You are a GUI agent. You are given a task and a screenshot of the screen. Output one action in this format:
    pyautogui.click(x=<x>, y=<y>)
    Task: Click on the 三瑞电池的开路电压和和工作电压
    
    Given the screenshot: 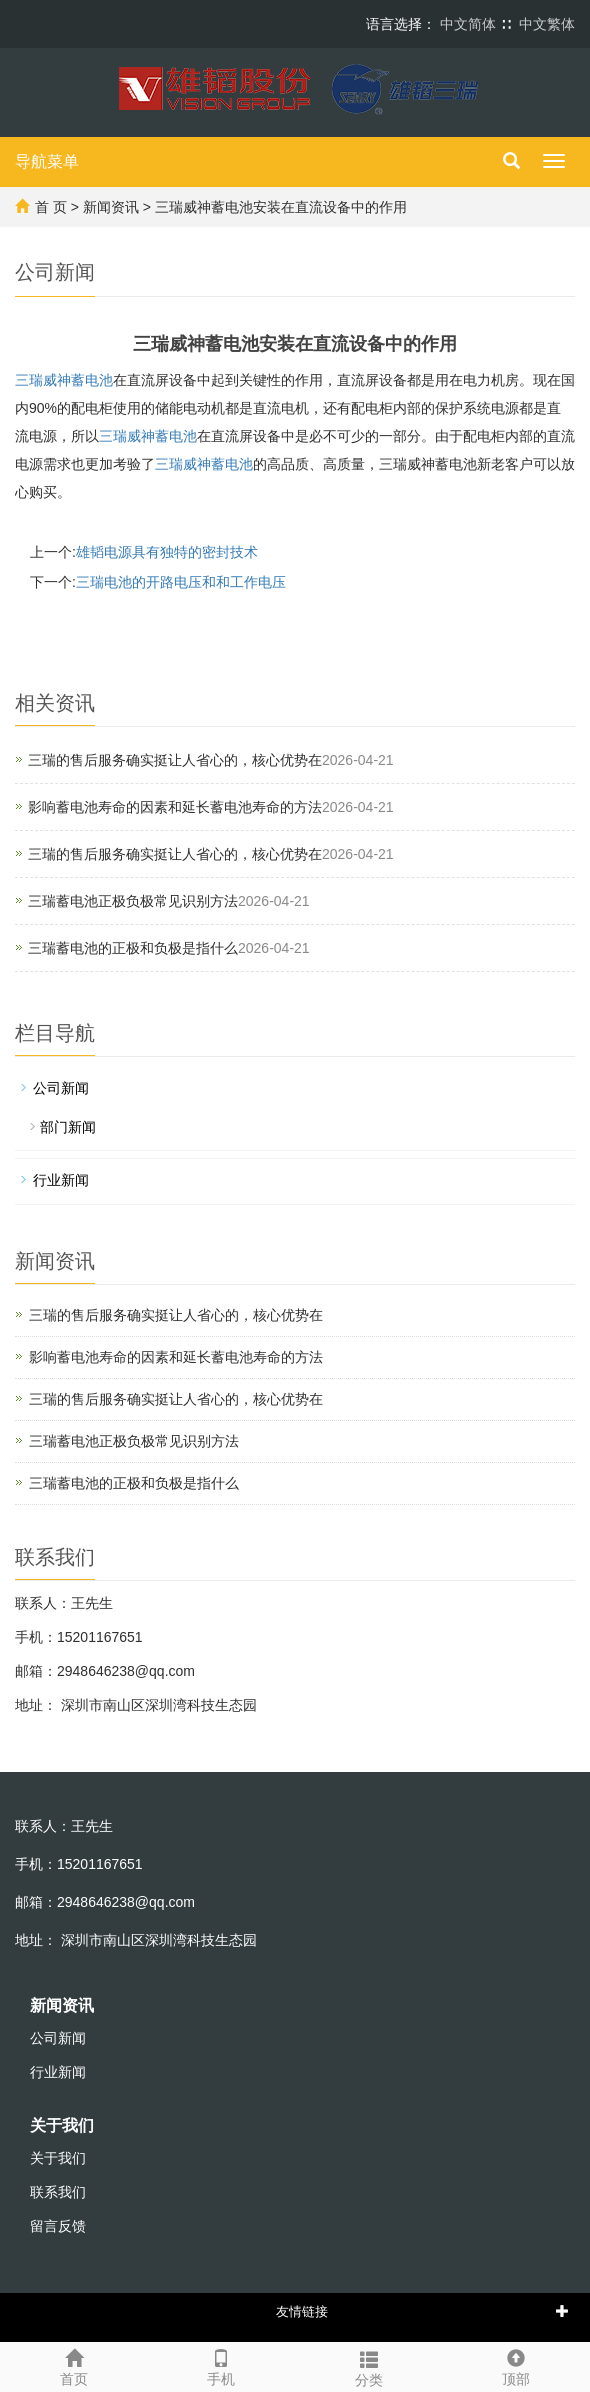 What is the action you would take?
    pyautogui.click(x=181, y=582)
    